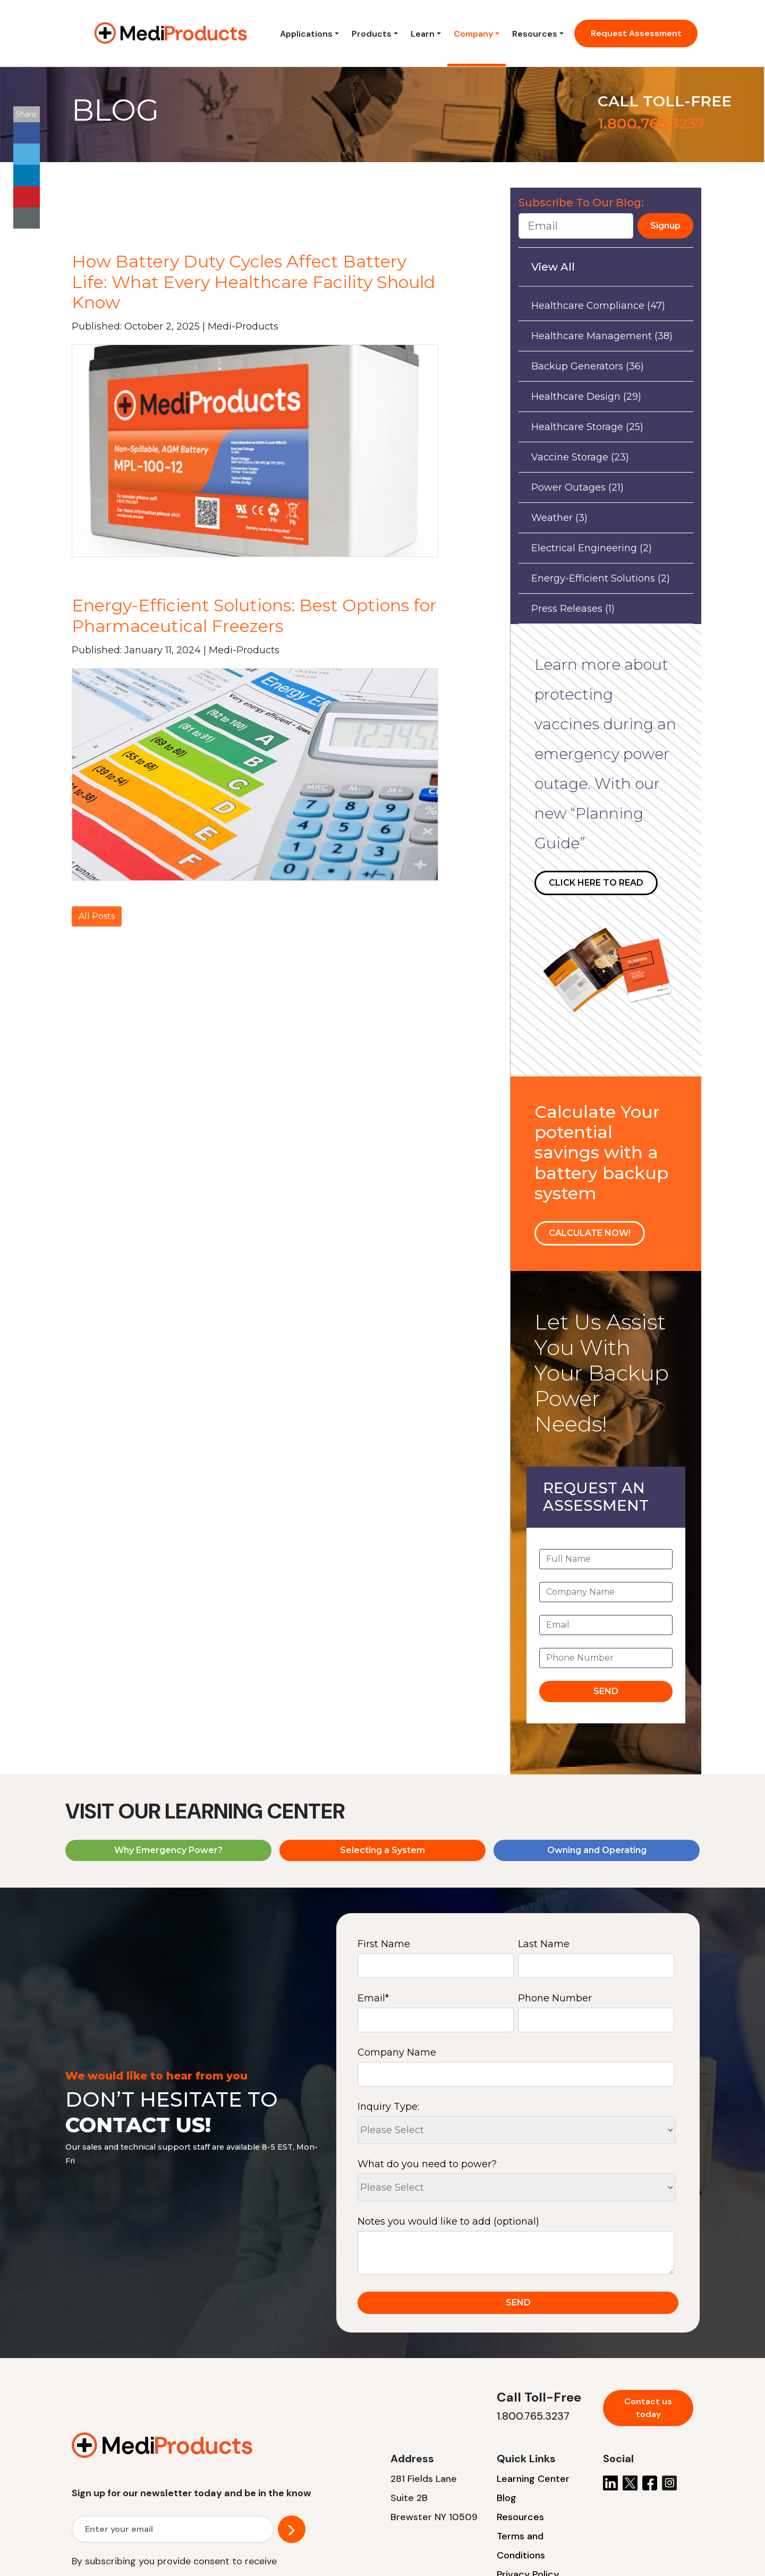  Describe the element at coordinates (590, 1233) in the screenshot. I see `CALCULATE NOW!` at that location.